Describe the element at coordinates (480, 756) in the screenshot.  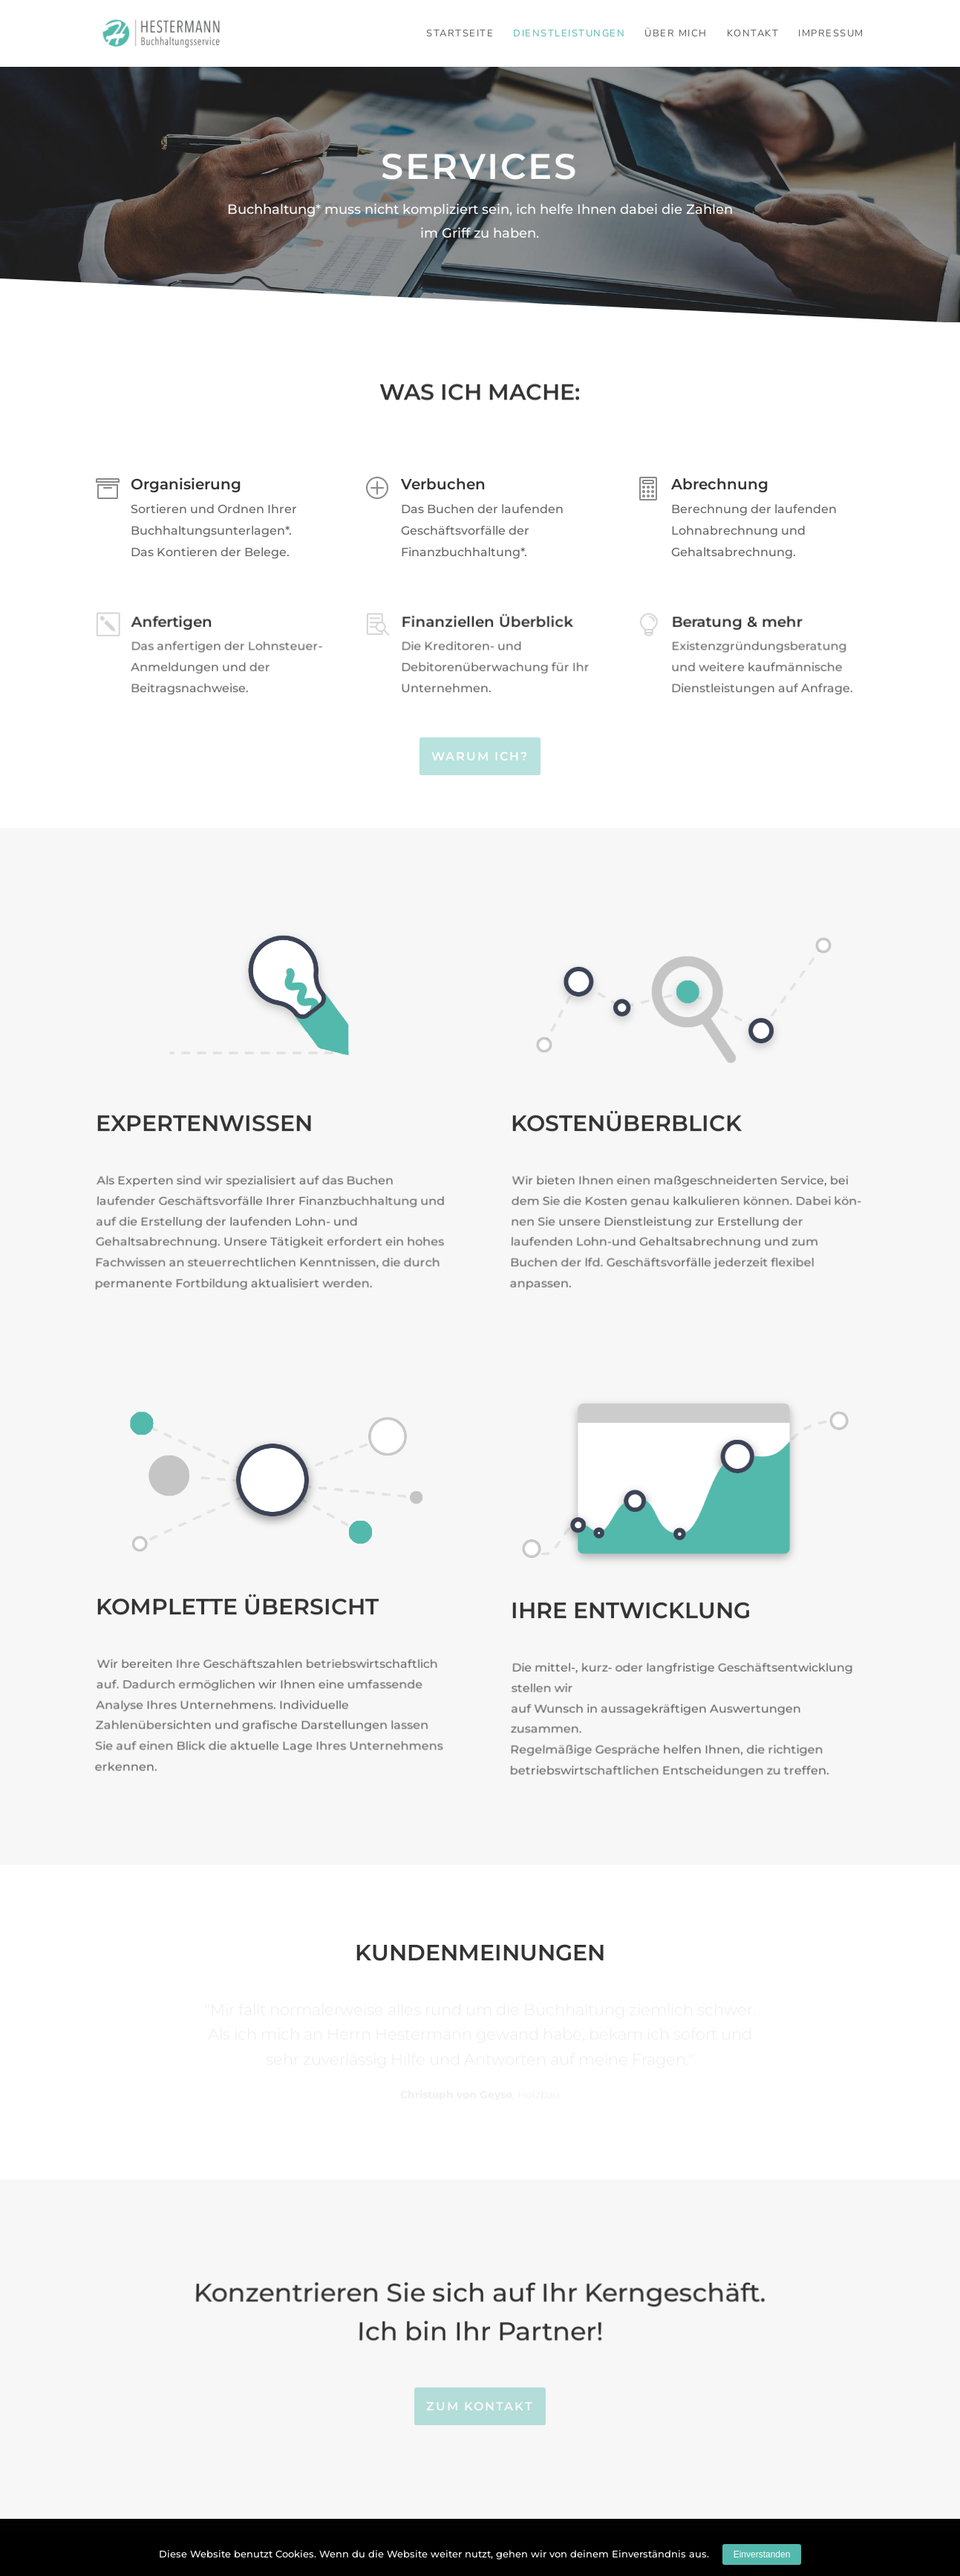
I see `Warum ich?` at that location.